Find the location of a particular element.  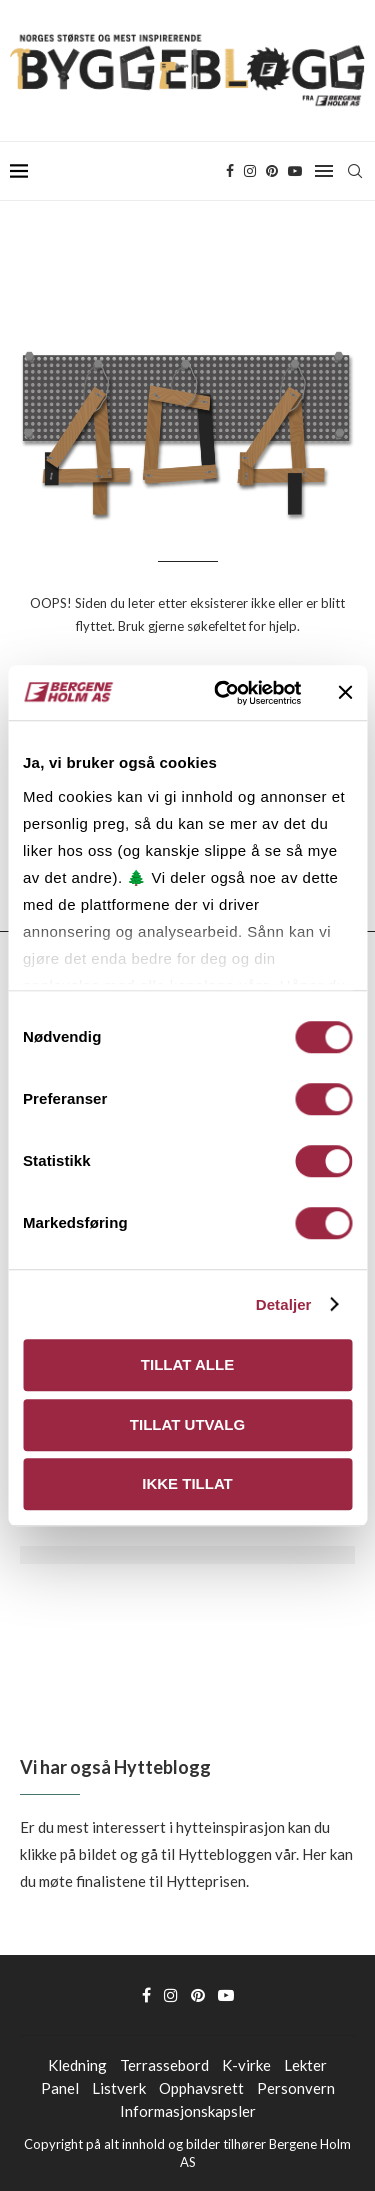

[Youtube] is located at coordinates (295, 171).